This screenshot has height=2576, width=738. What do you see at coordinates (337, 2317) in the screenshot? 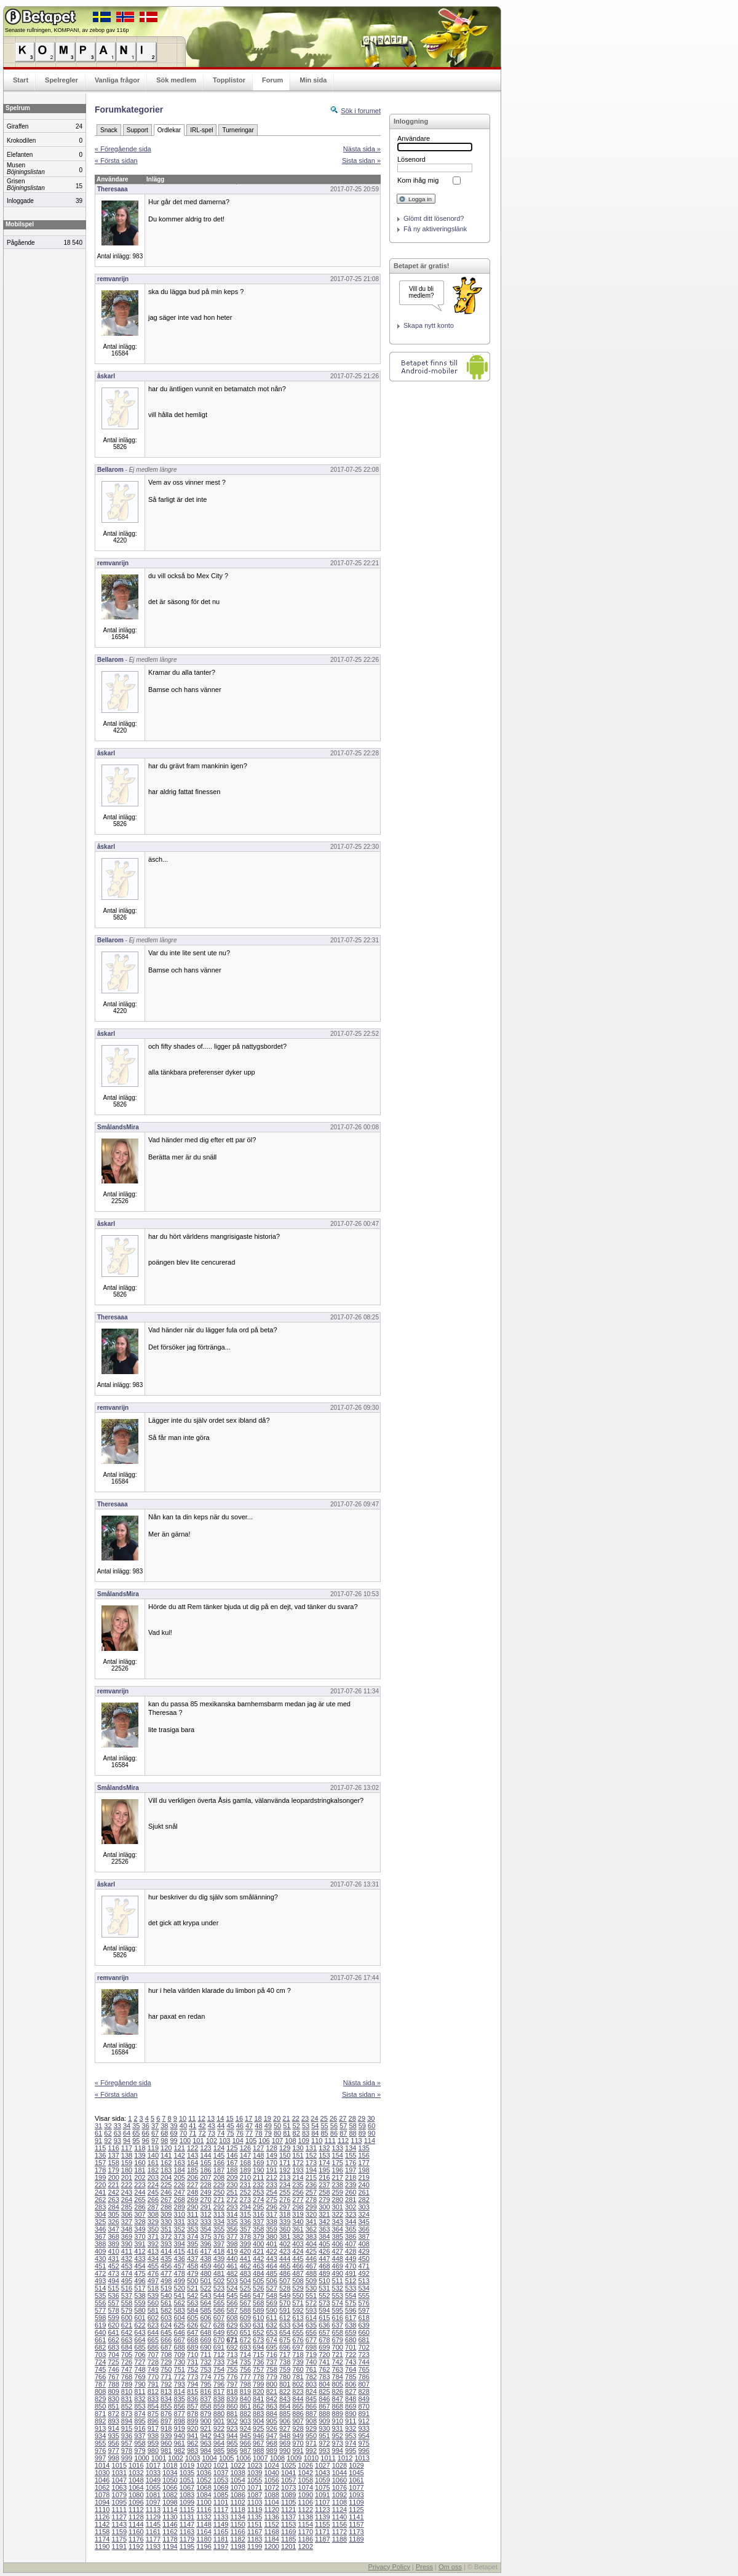
I see `616` at bounding box center [337, 2317].